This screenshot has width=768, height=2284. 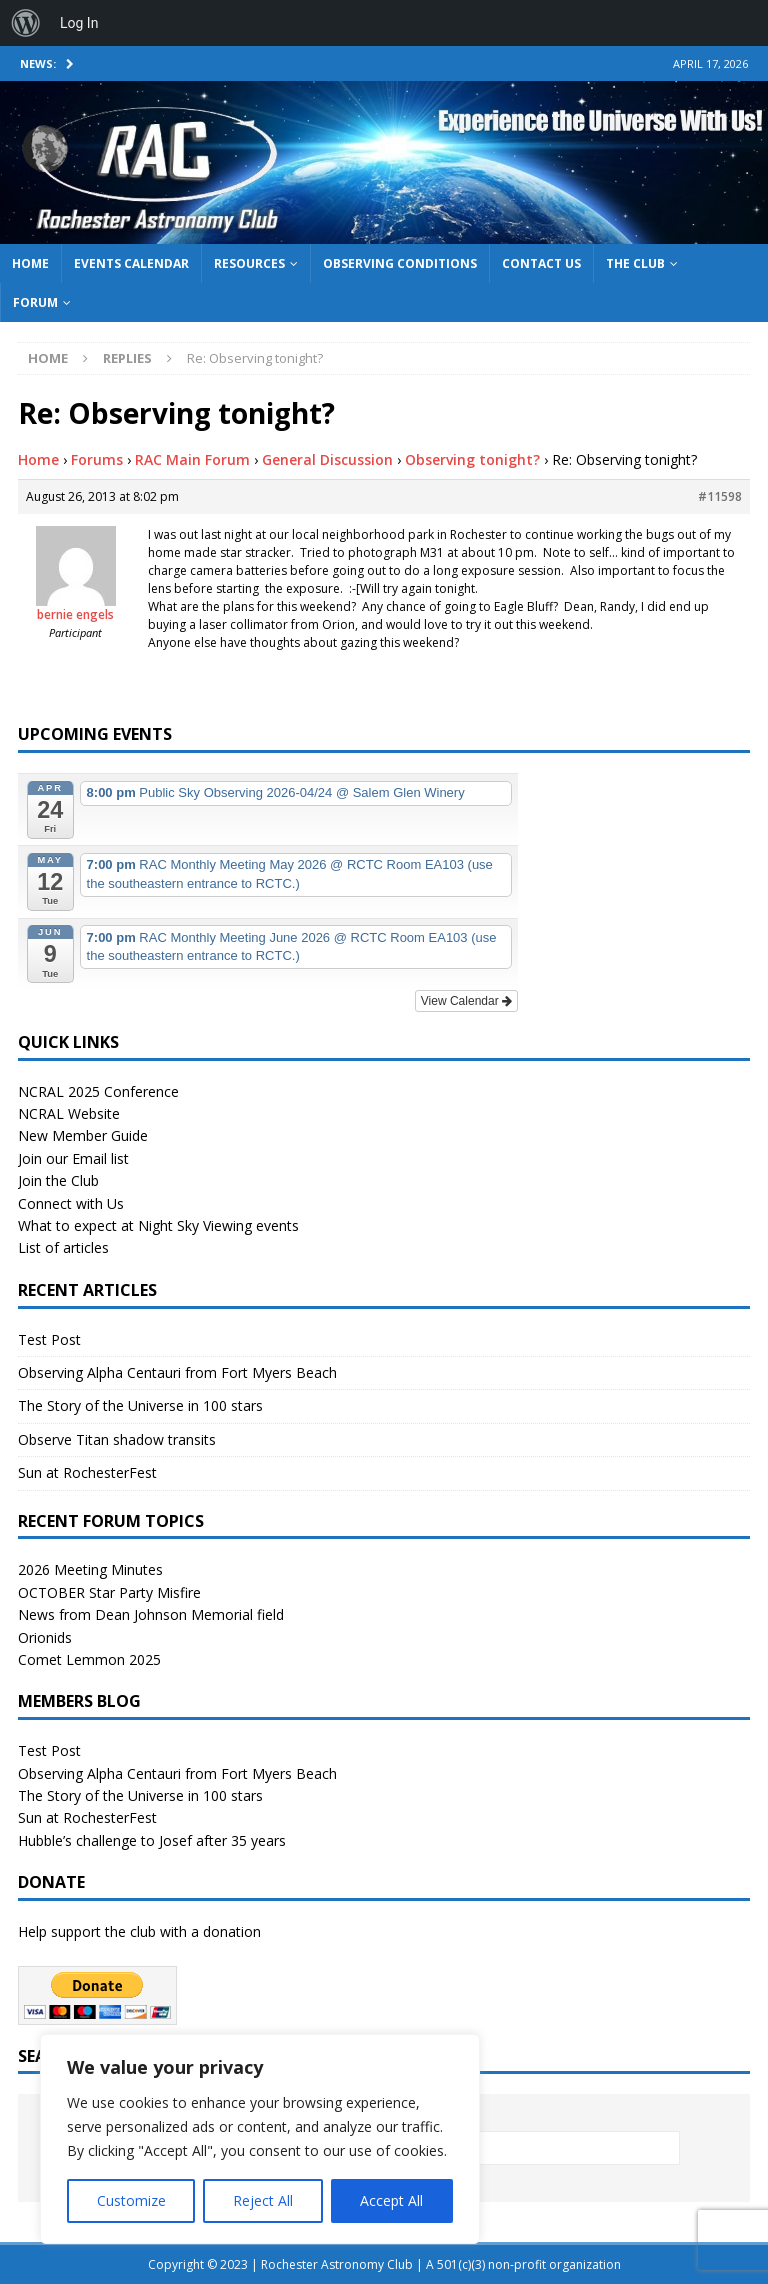 I want to click on List of articles, so click(x=63, y=1247).